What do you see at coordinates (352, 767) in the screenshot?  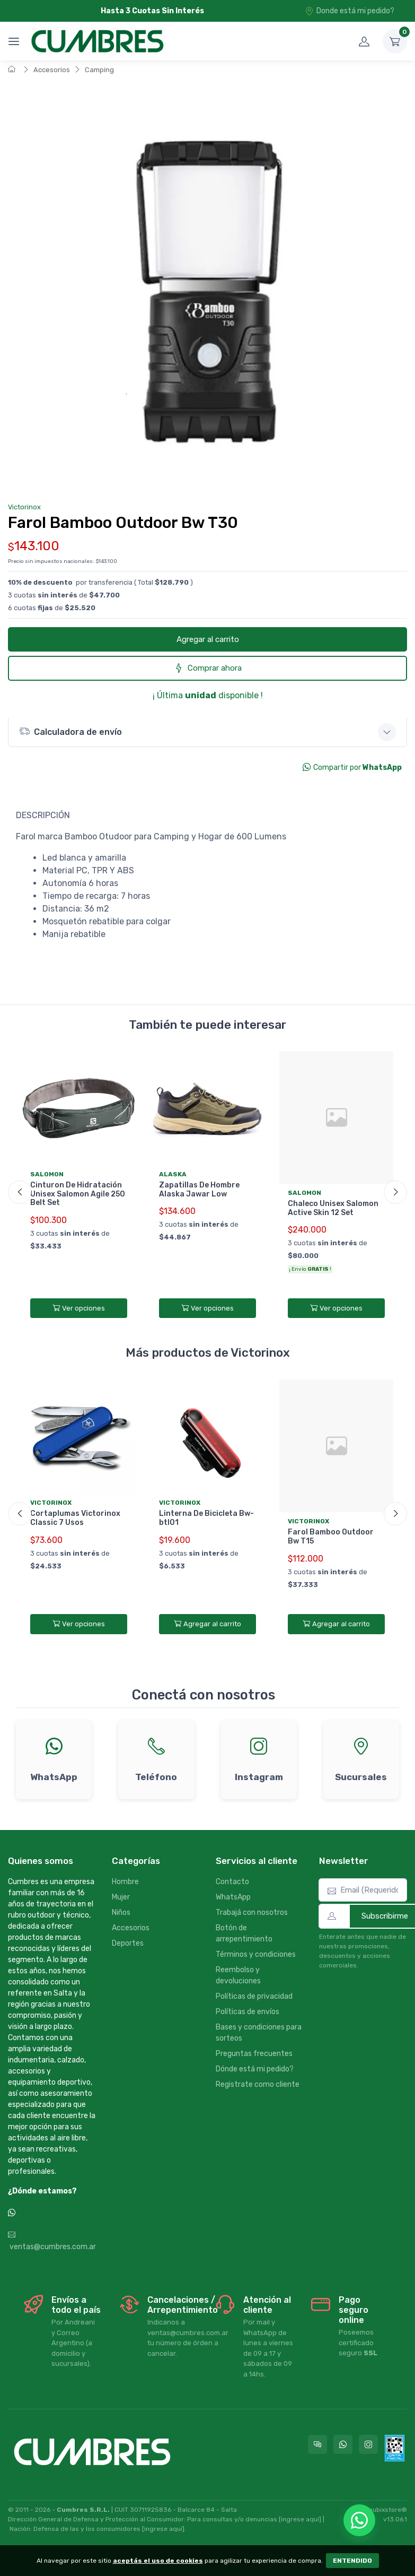 I see `Compartir por` at bounding box center [352, 767].